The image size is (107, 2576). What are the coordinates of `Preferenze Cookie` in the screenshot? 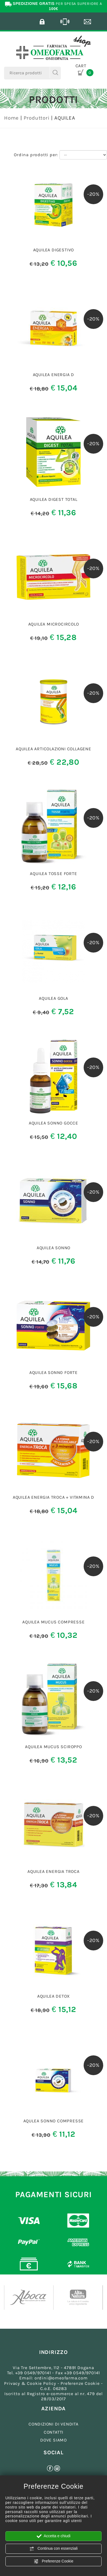 It's located at (53, 2561).